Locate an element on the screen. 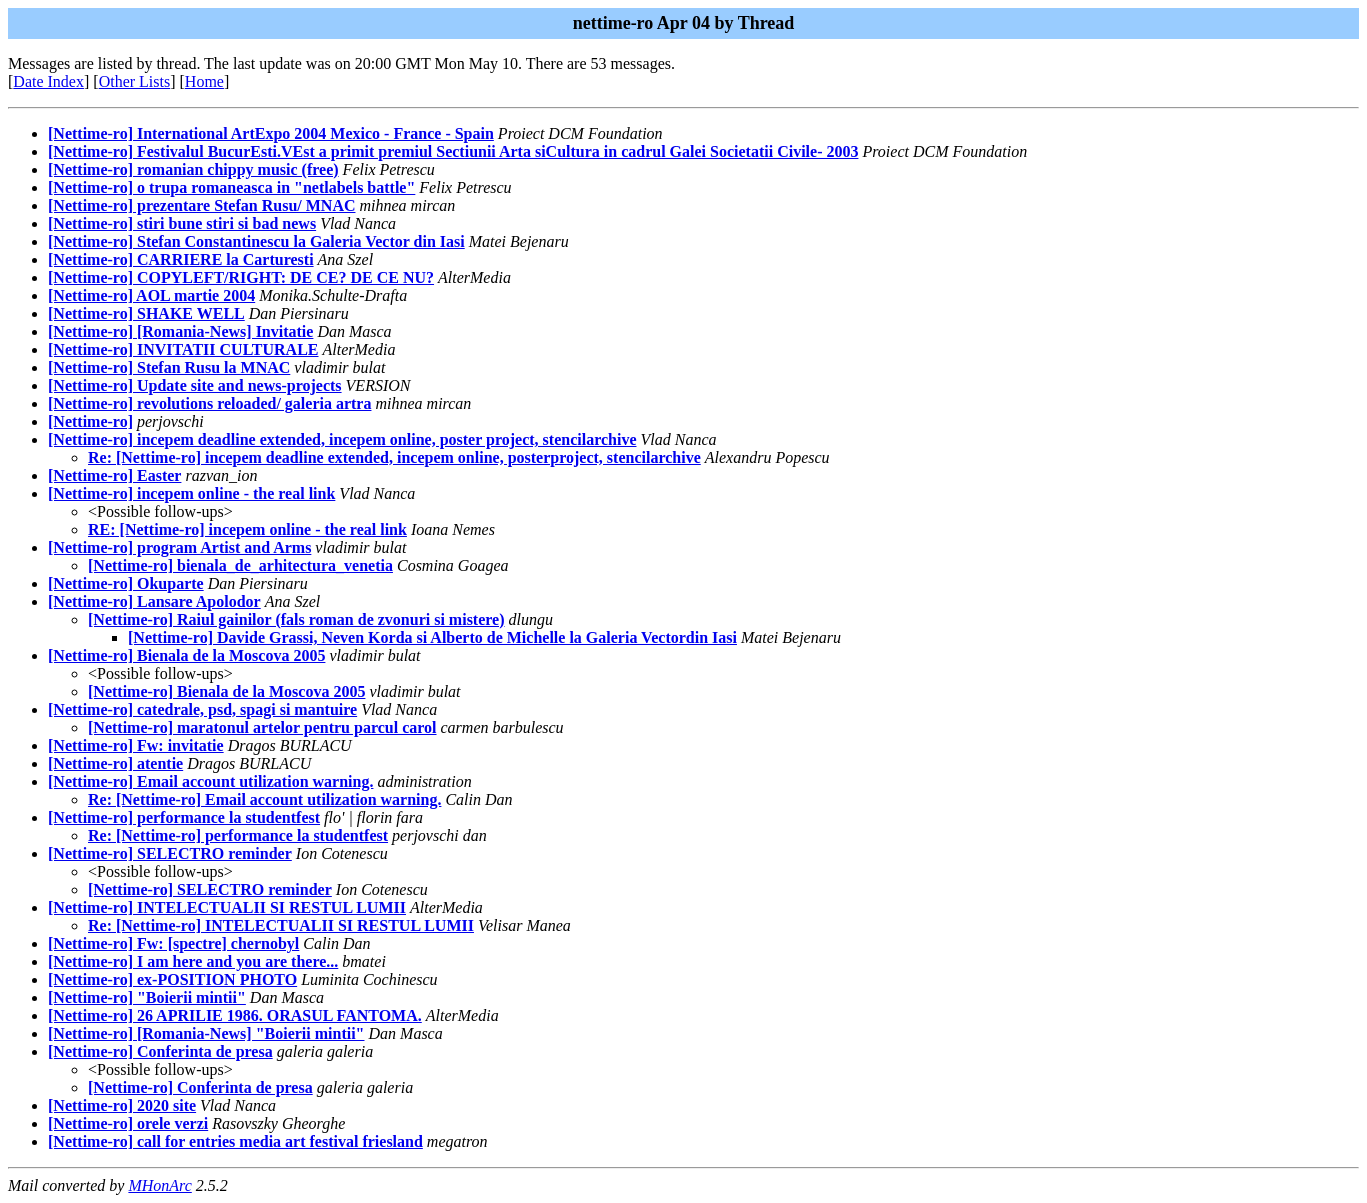 This screenshot has width=1367, height=1203. Re: [Nettime-ro] Email account utilization warning. is located at coordinates (264, 799).